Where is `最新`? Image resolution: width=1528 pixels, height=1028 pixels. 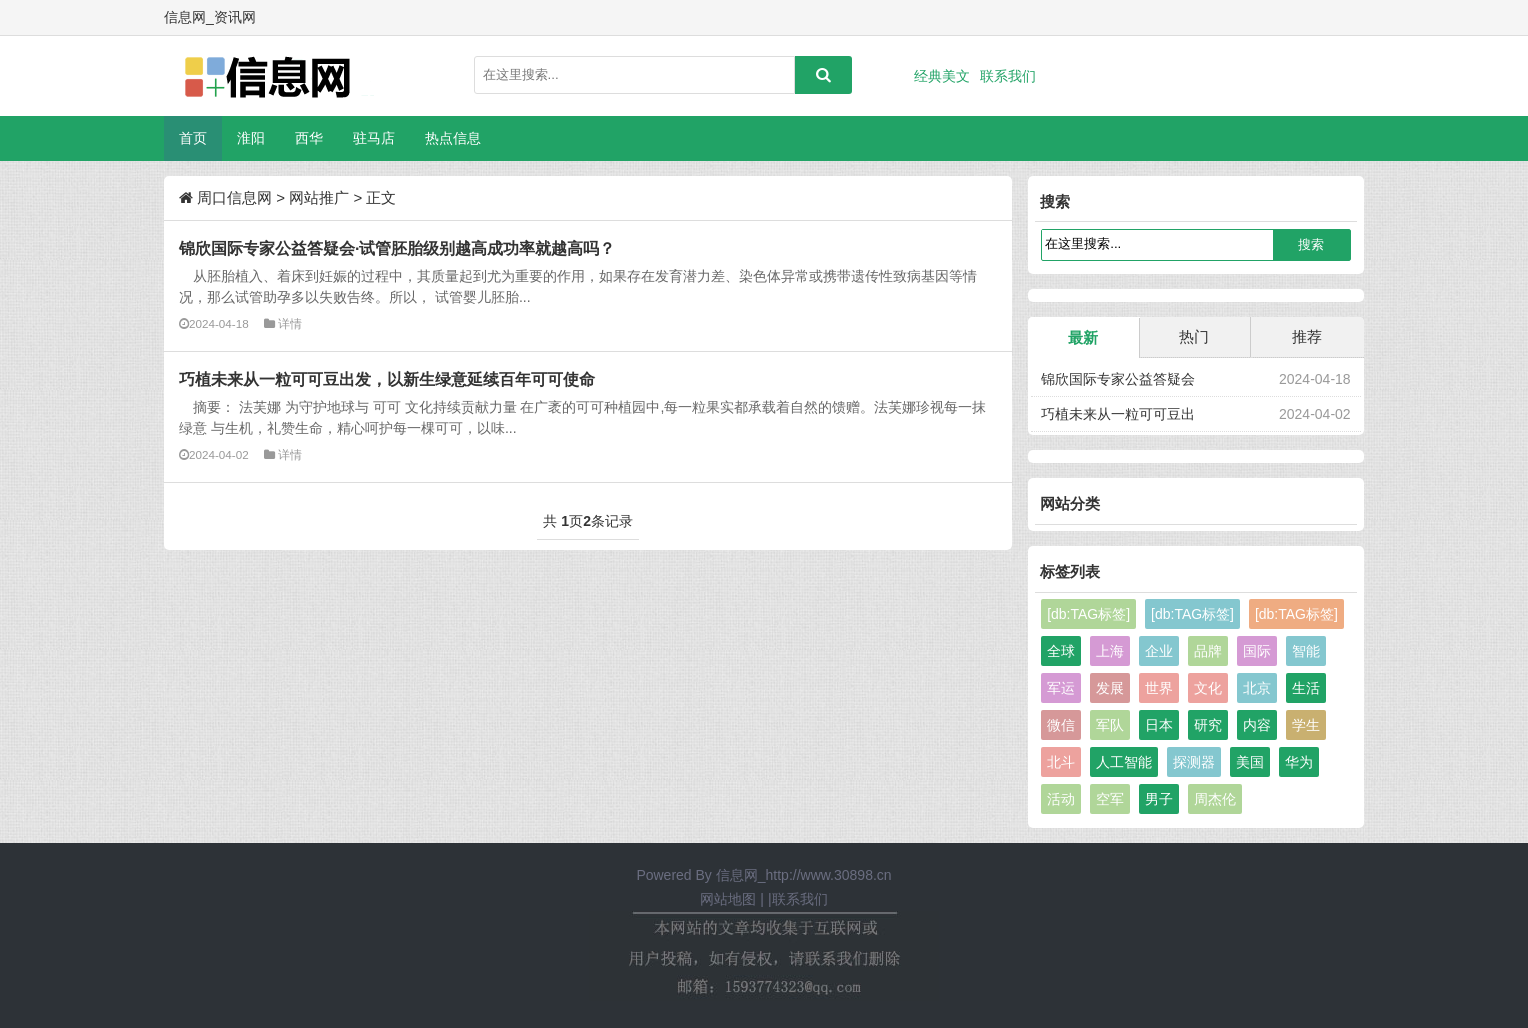
最新 is located at coordinates (1083, 337).